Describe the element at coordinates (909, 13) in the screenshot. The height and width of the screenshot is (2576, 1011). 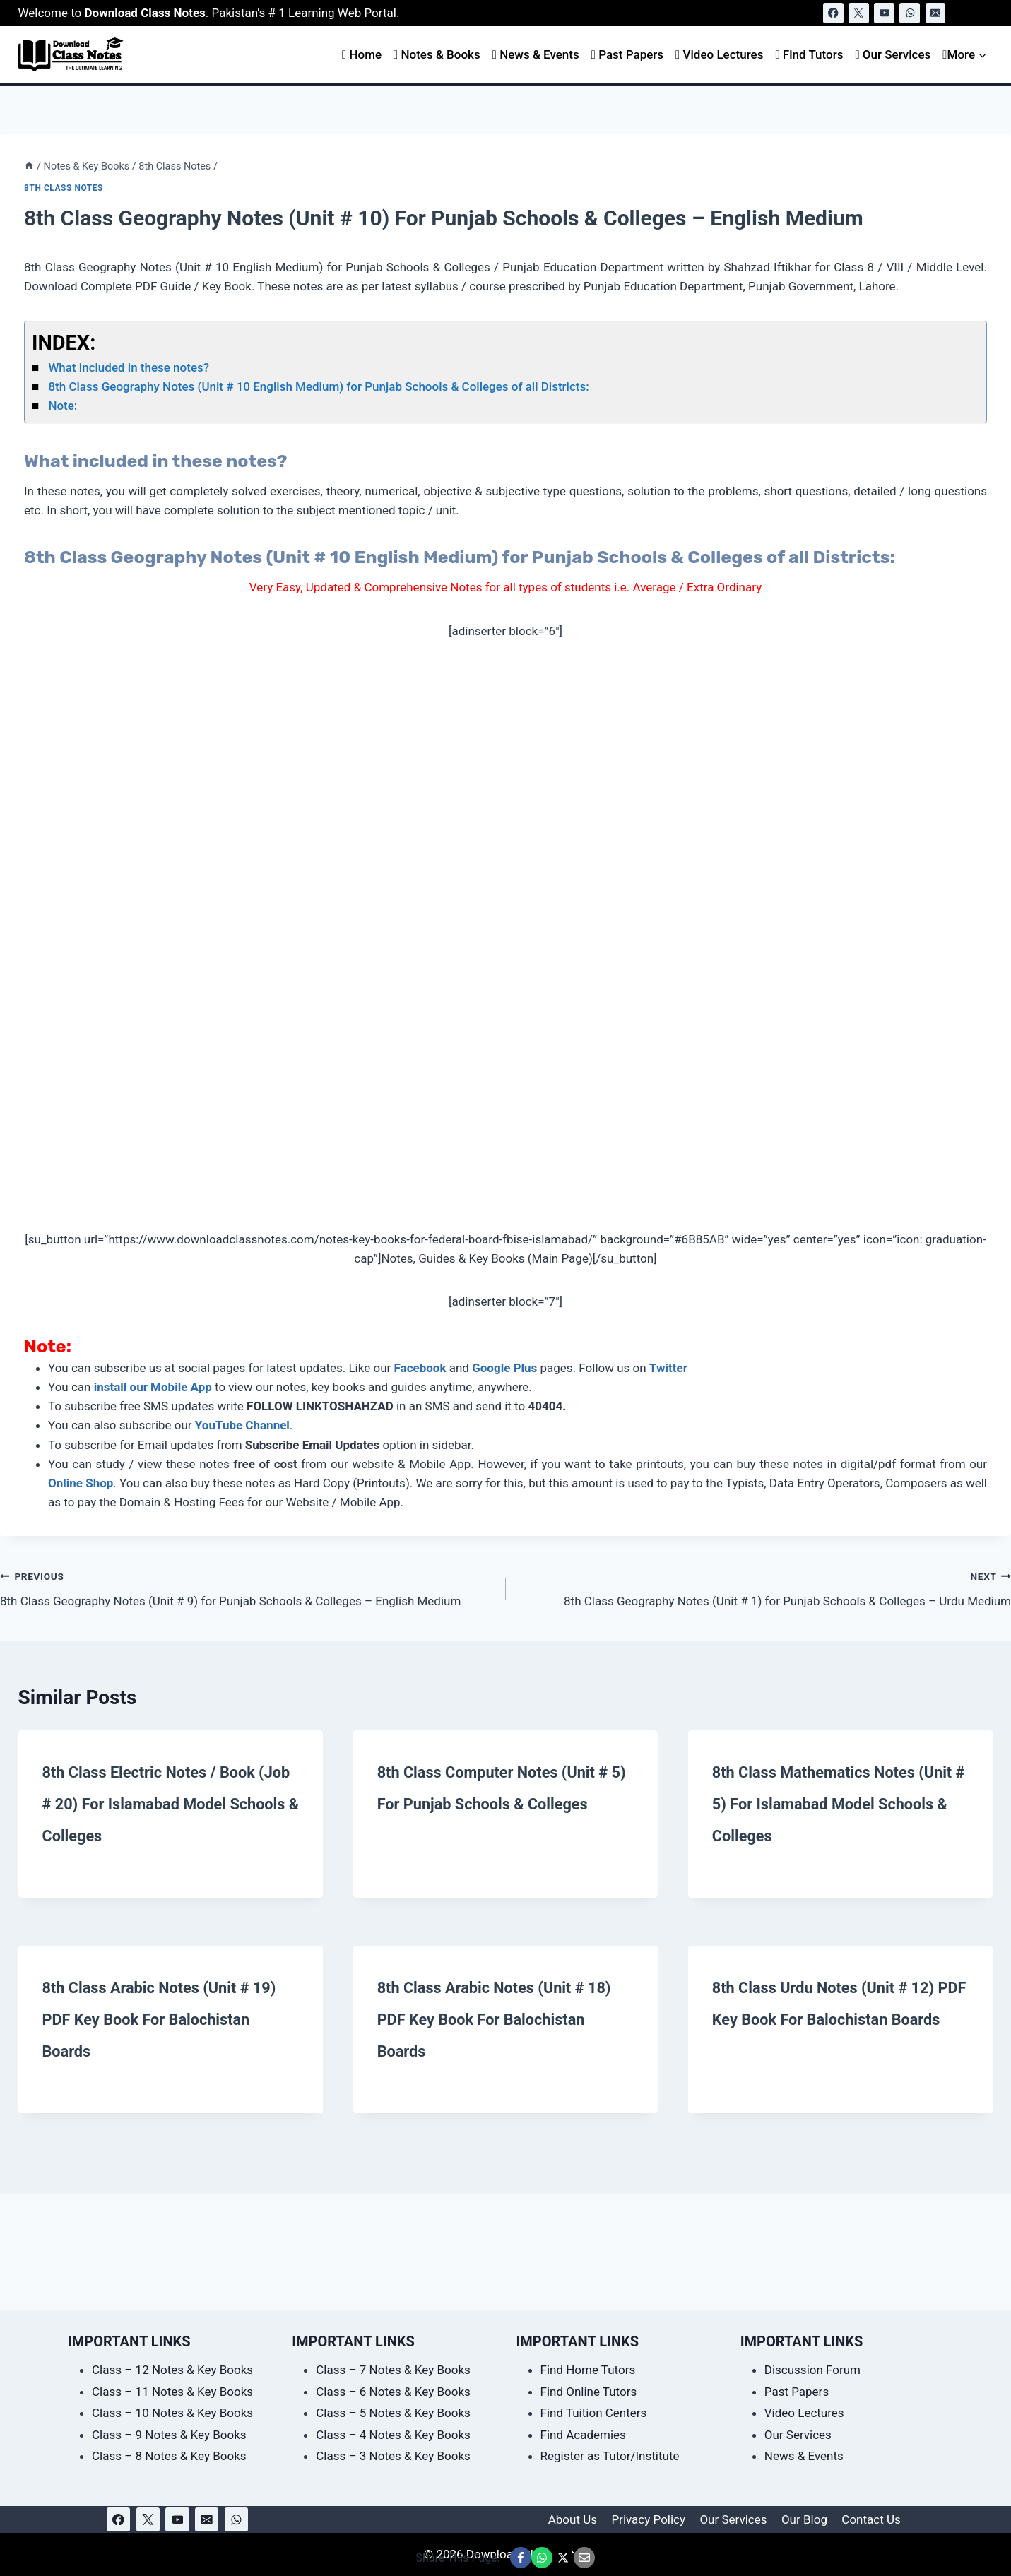
I see `[WhatsApp]` at that location.